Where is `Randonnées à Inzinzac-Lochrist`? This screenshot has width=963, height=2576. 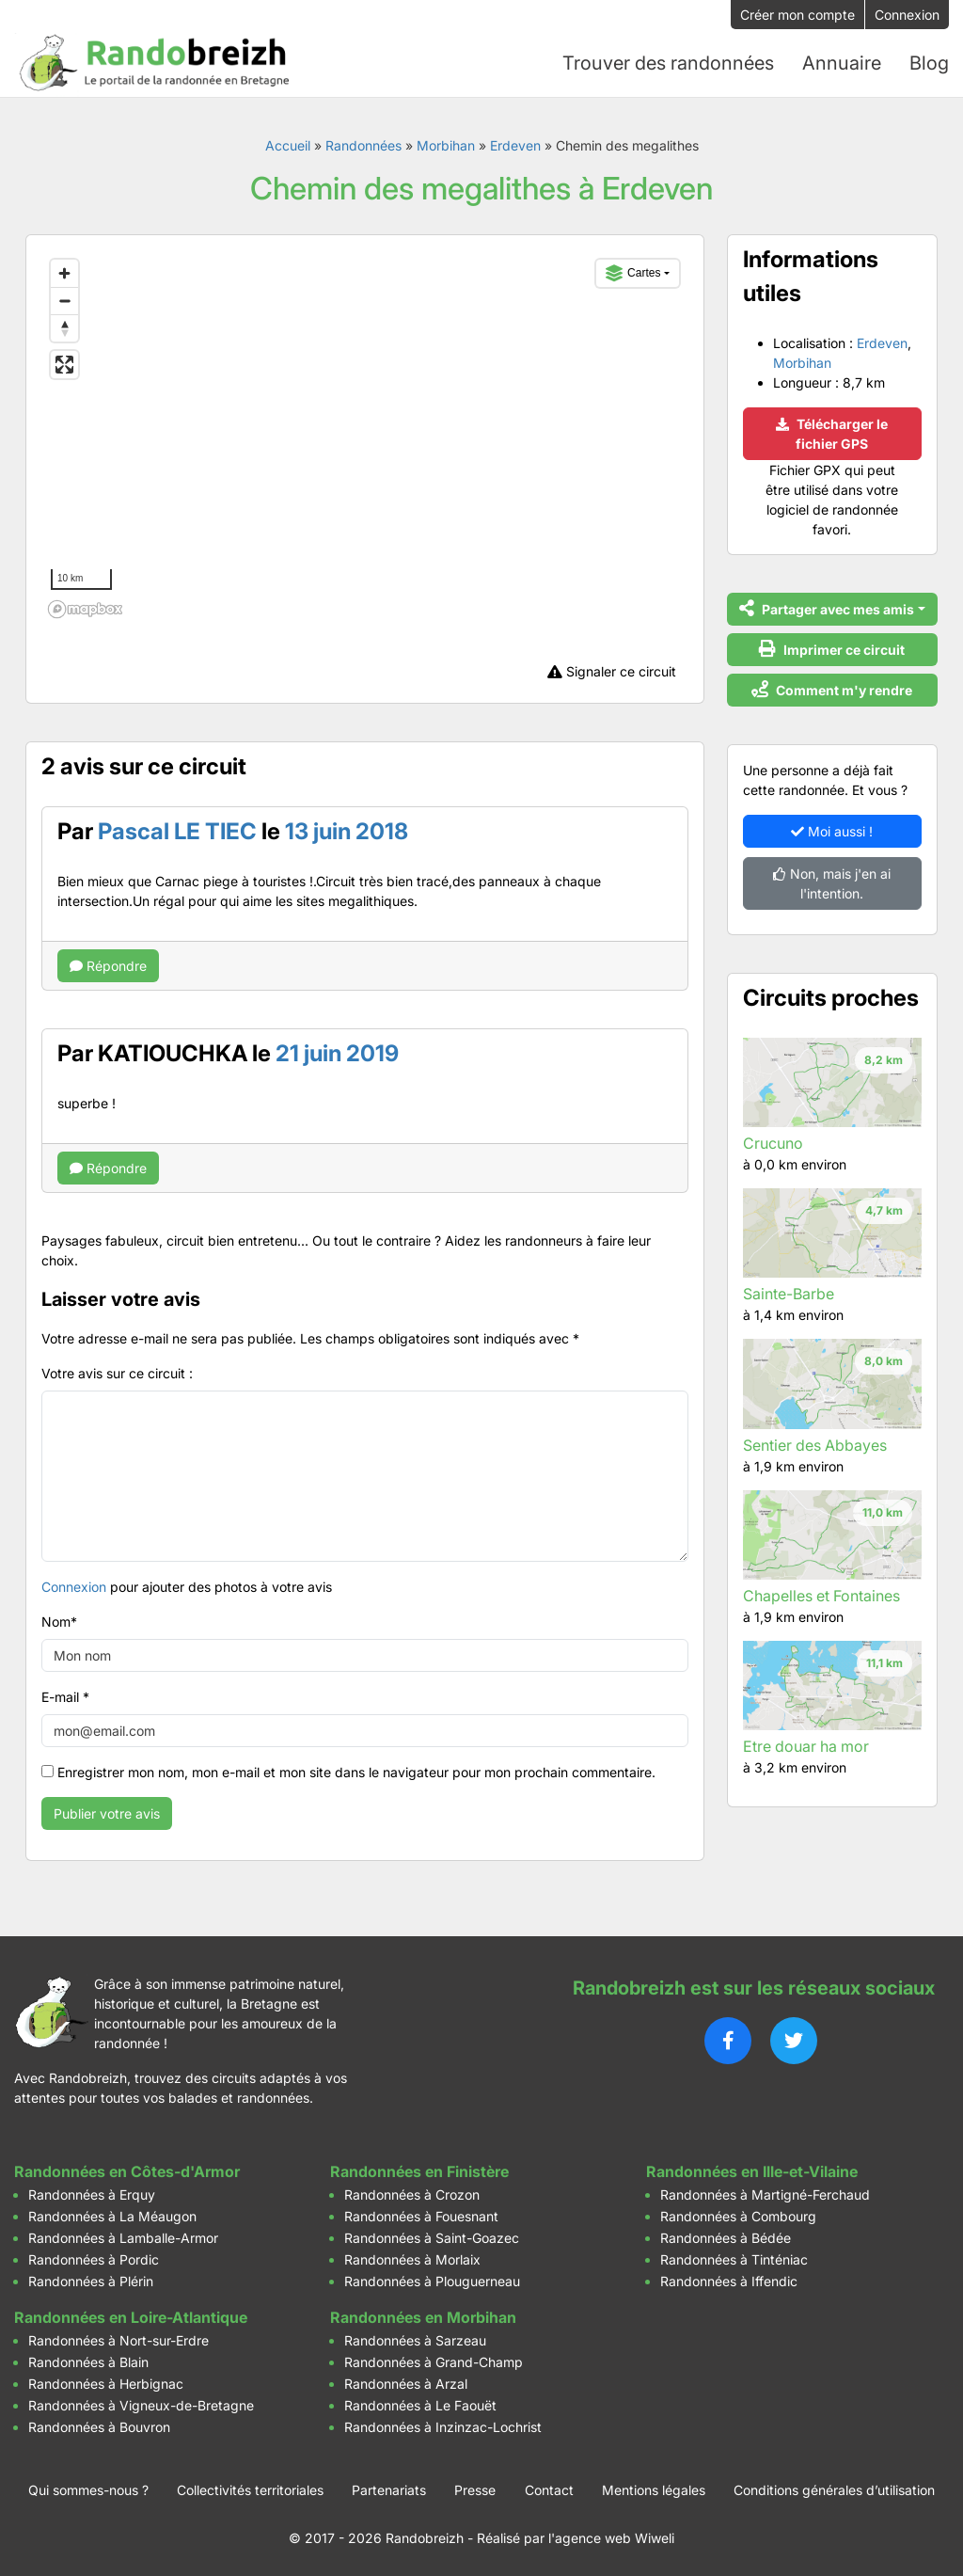
Randonnées à Inzinzac-Lochrist is located at coordinates (443, 2427).